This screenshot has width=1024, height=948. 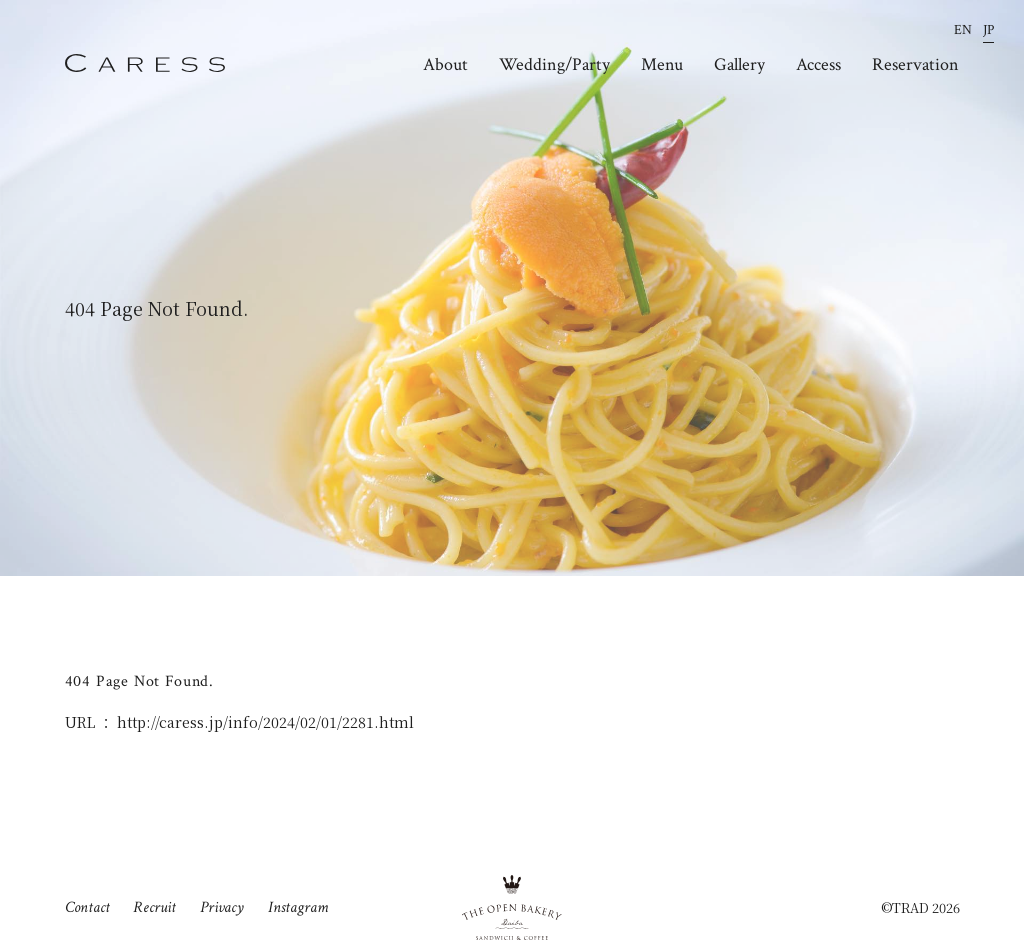 What do you see at coordinates (445, 65) in the screenshot?
I see `About` at bounding box center [445, 65].